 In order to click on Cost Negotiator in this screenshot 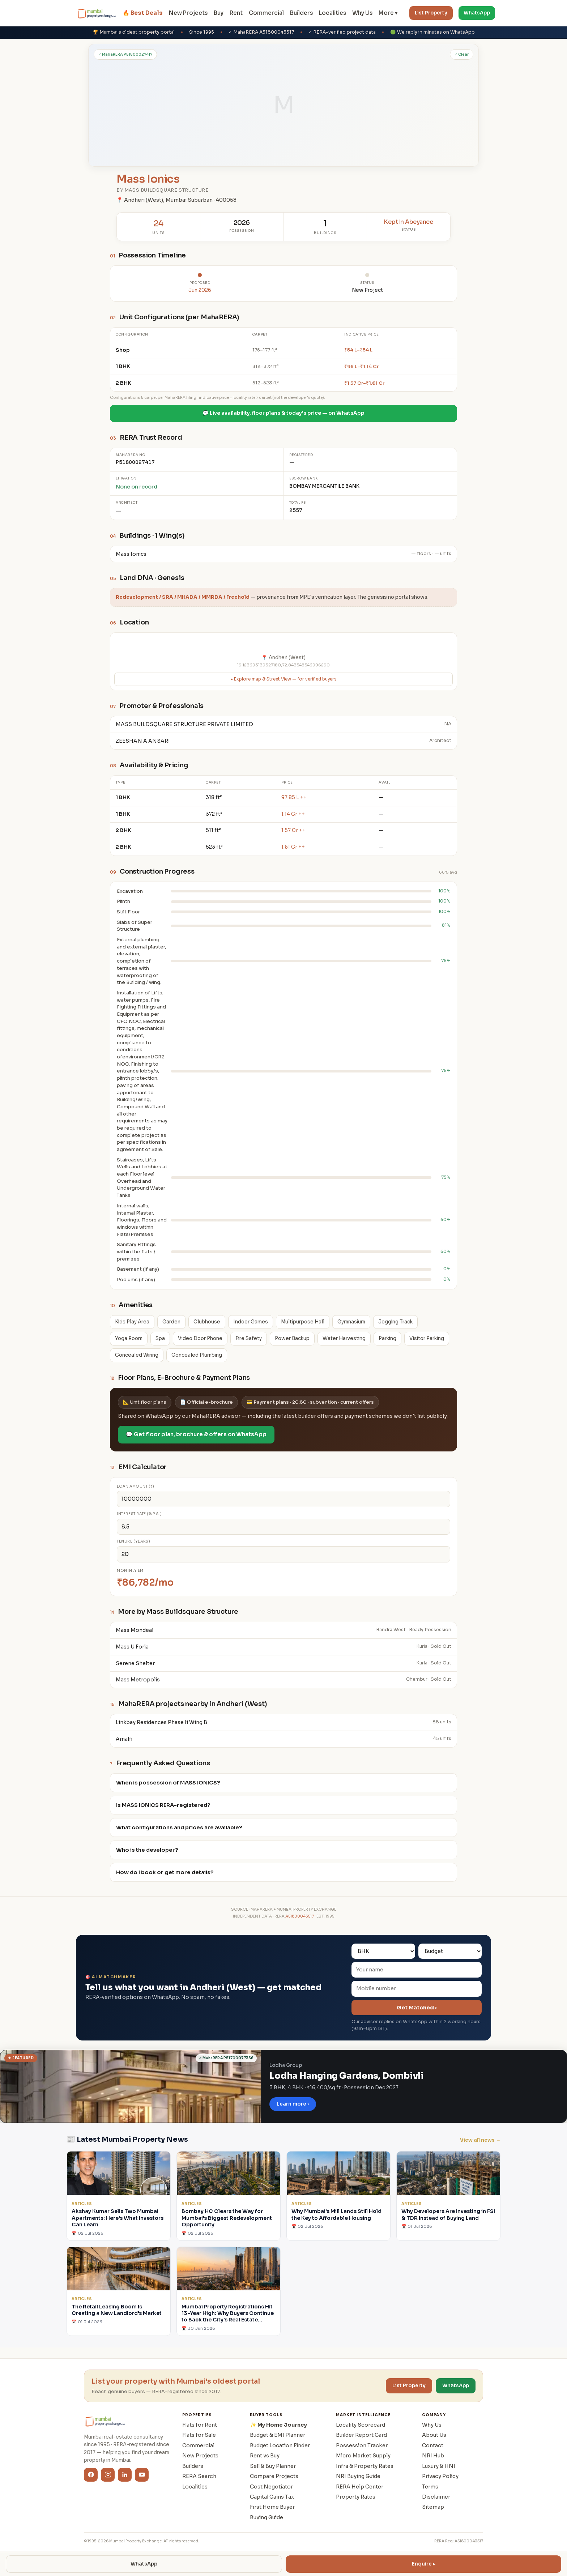, I will do `click(271, 2486)`.